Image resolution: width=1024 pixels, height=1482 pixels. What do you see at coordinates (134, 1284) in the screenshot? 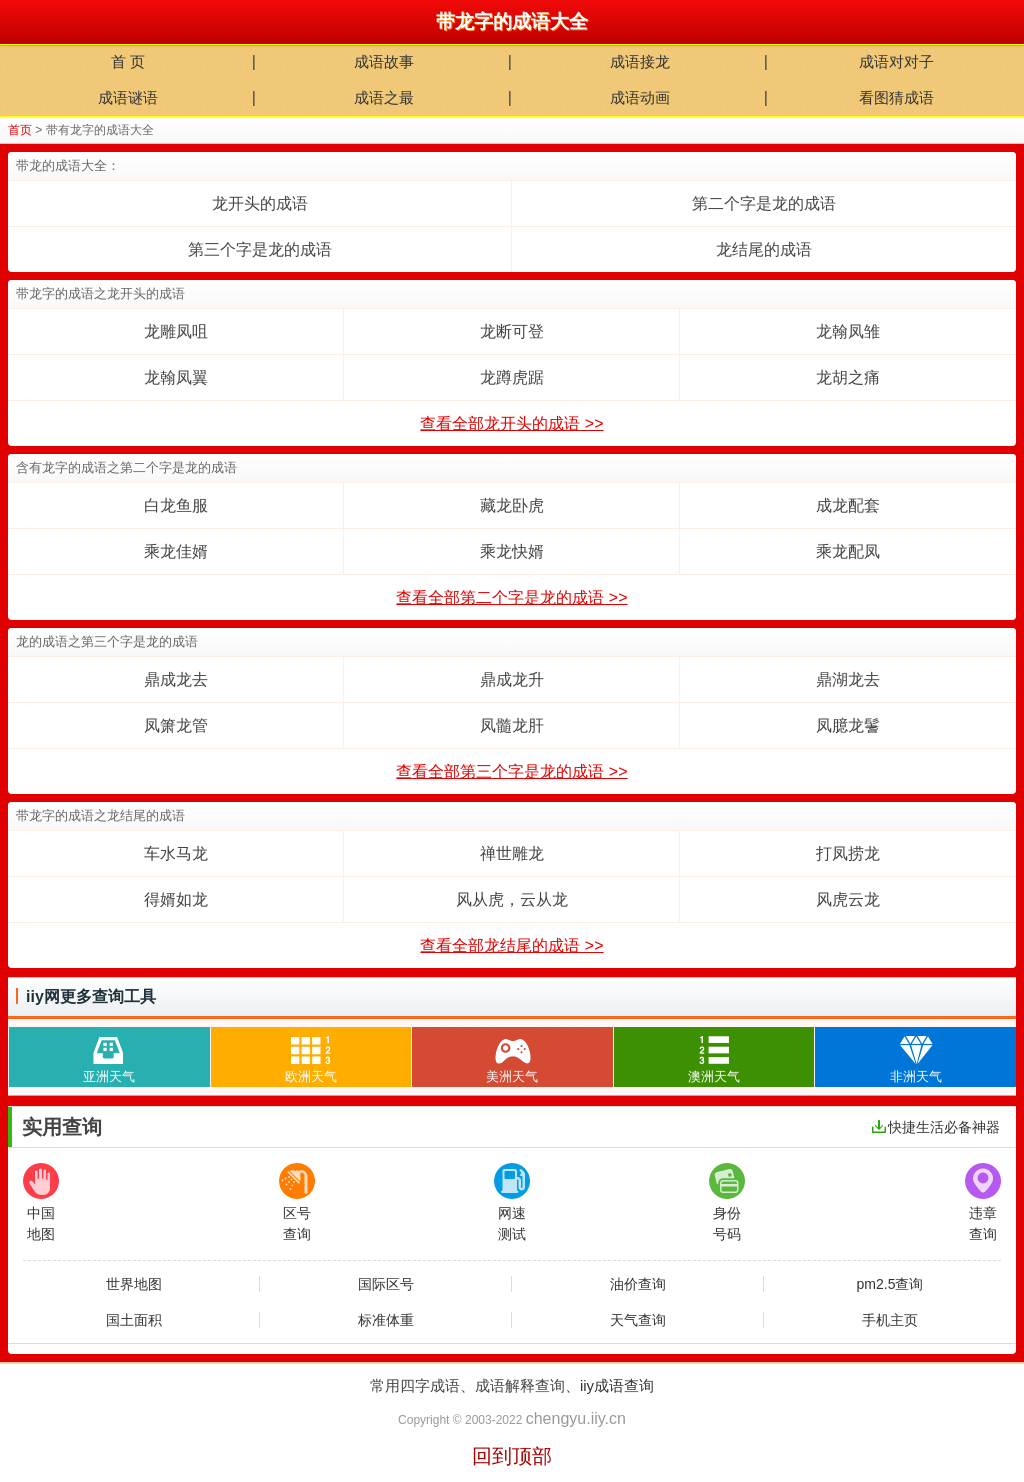
I see `世界地图` at bounding box center [134, 1284].